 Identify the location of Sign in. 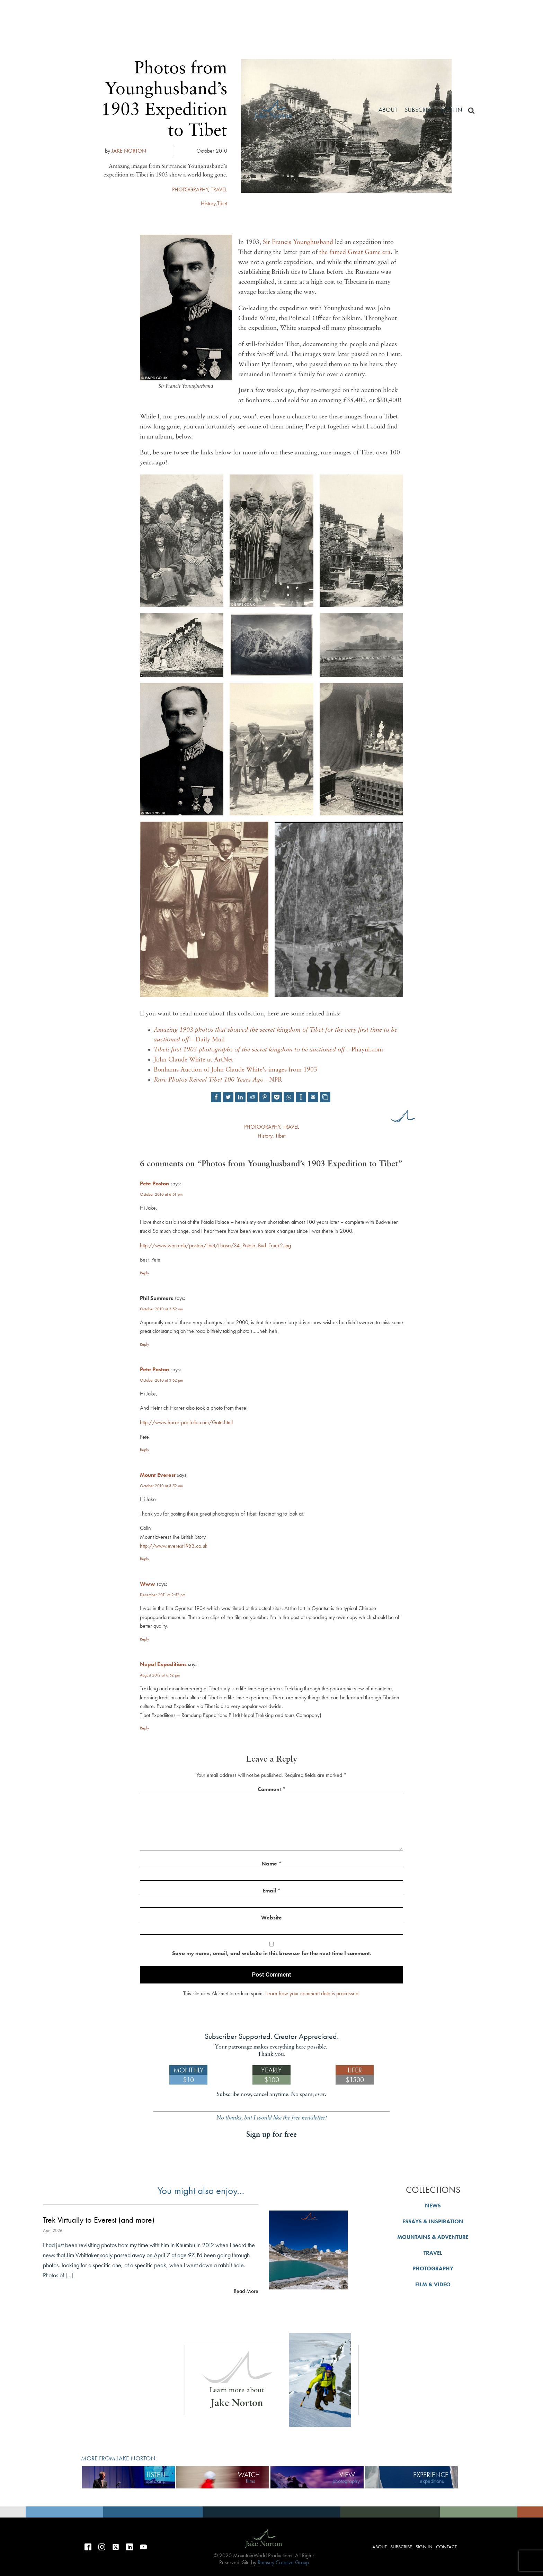
(451, 110).